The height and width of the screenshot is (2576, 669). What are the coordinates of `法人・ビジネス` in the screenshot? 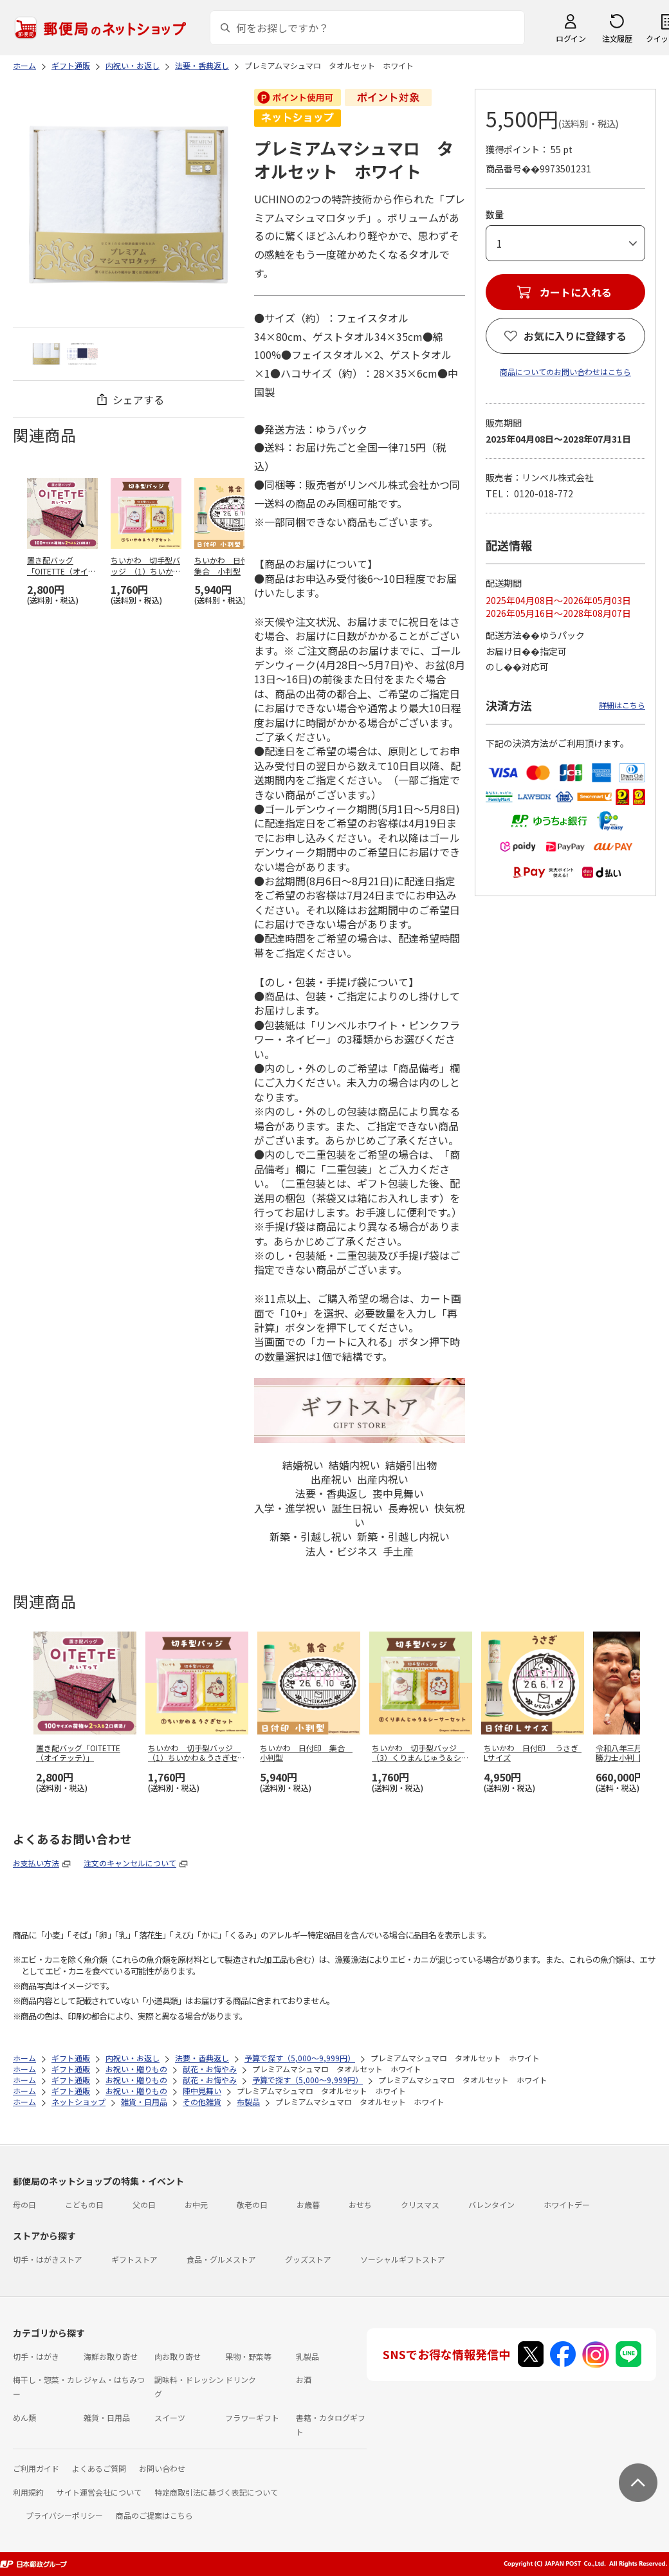 It's located at (342, 1551).